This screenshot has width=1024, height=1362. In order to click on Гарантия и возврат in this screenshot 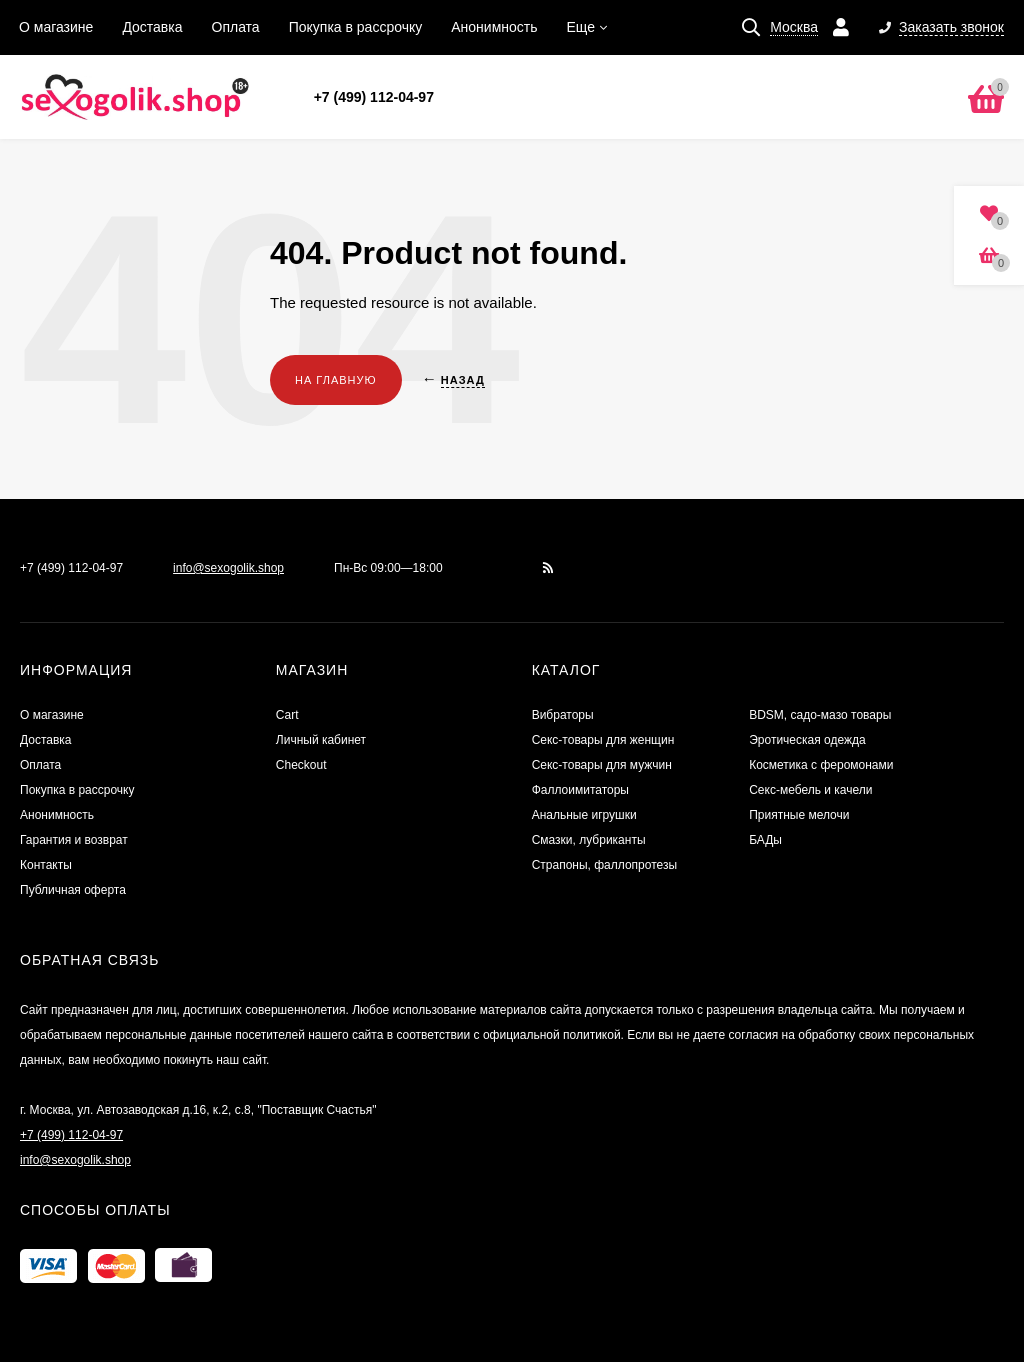, I will do `click(74, 840)`.